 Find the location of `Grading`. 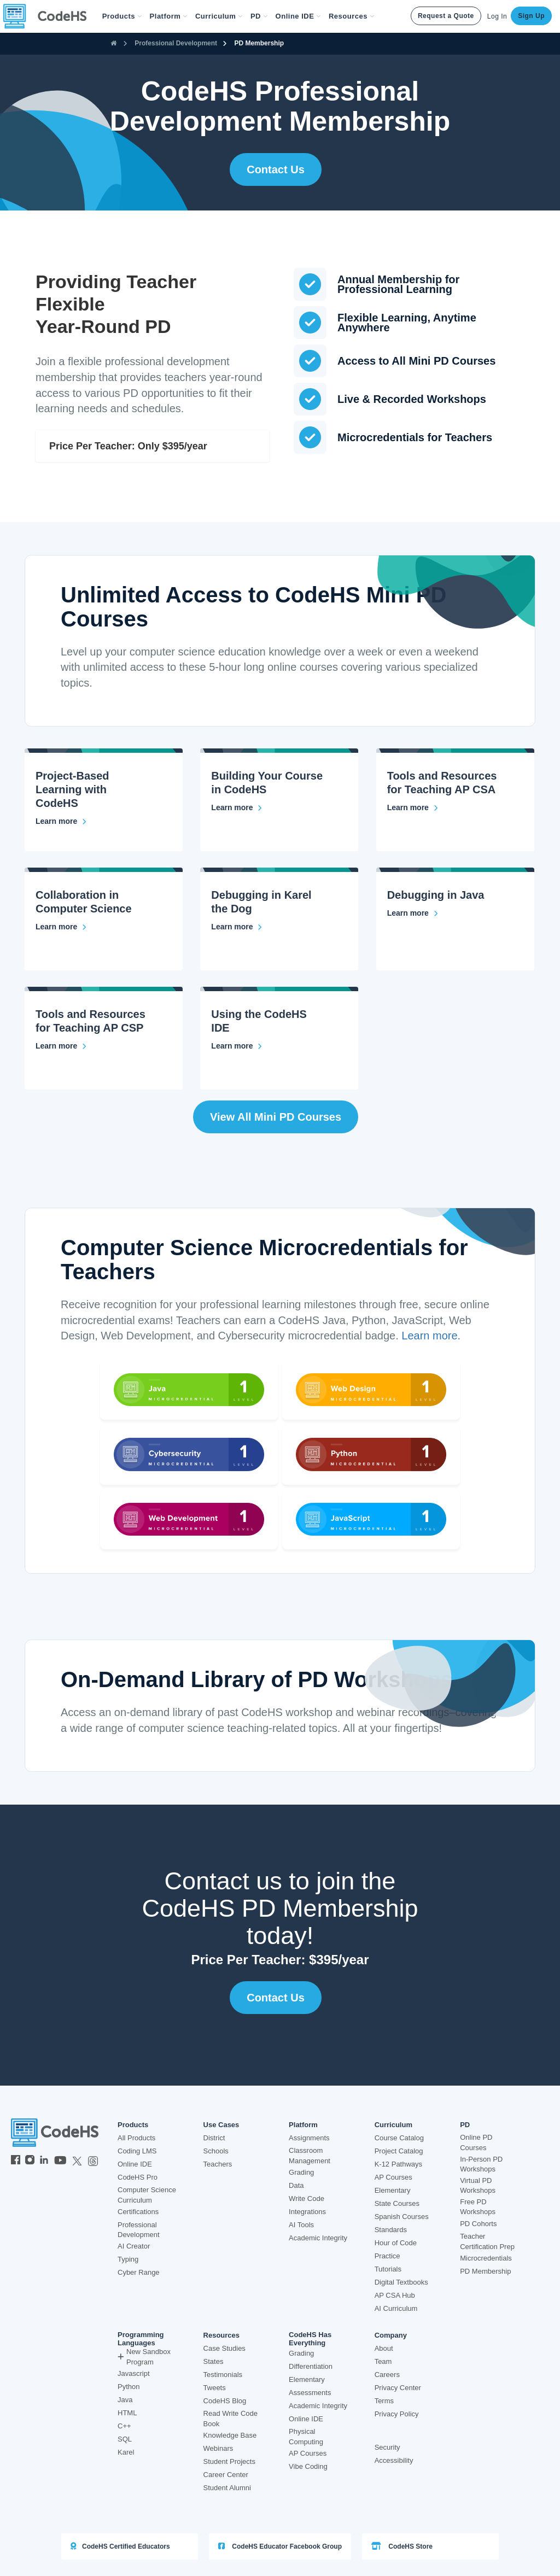

Grading is located at coordinates (301, 2172).